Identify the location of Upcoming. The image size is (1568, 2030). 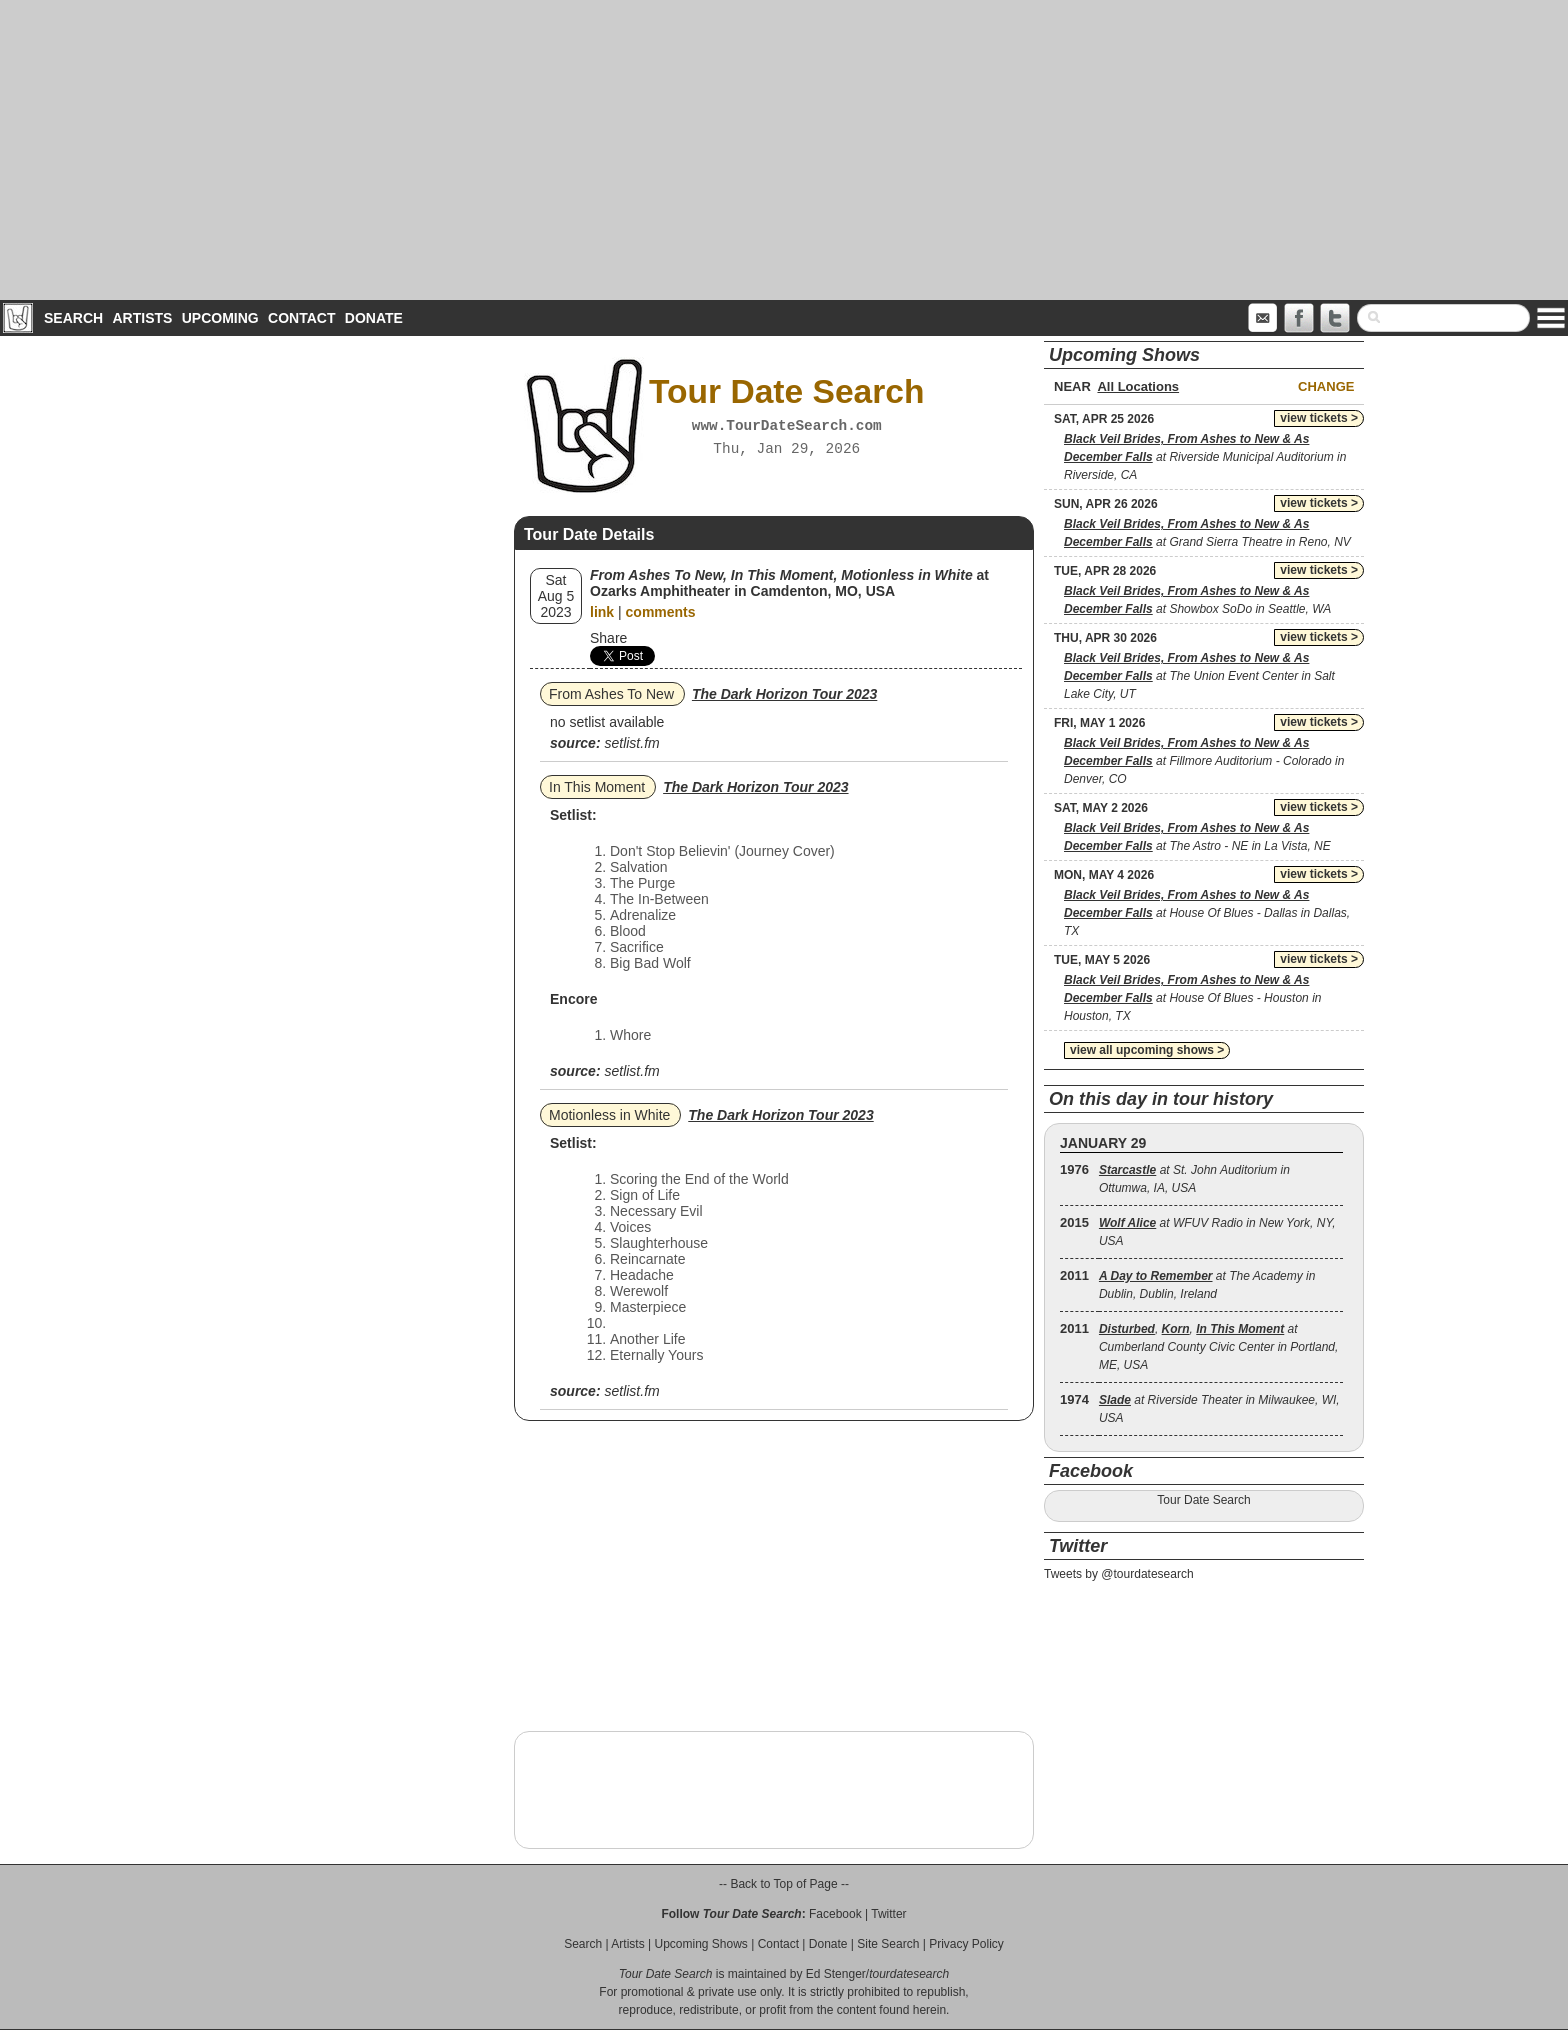
(220, 318).